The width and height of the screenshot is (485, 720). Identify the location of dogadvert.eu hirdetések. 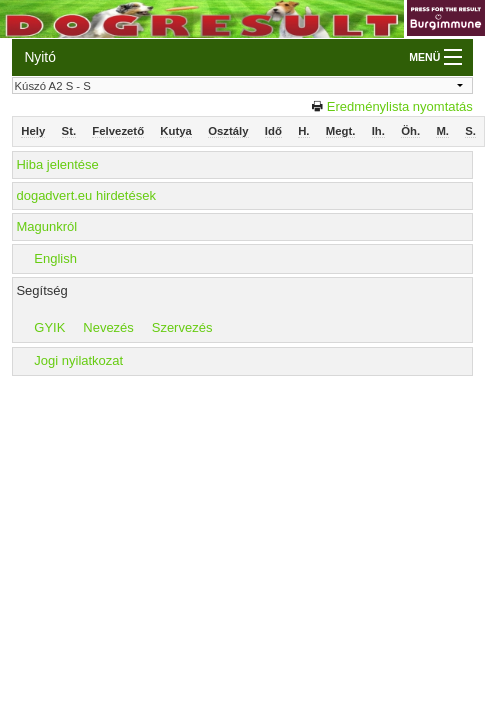
(85, 195).